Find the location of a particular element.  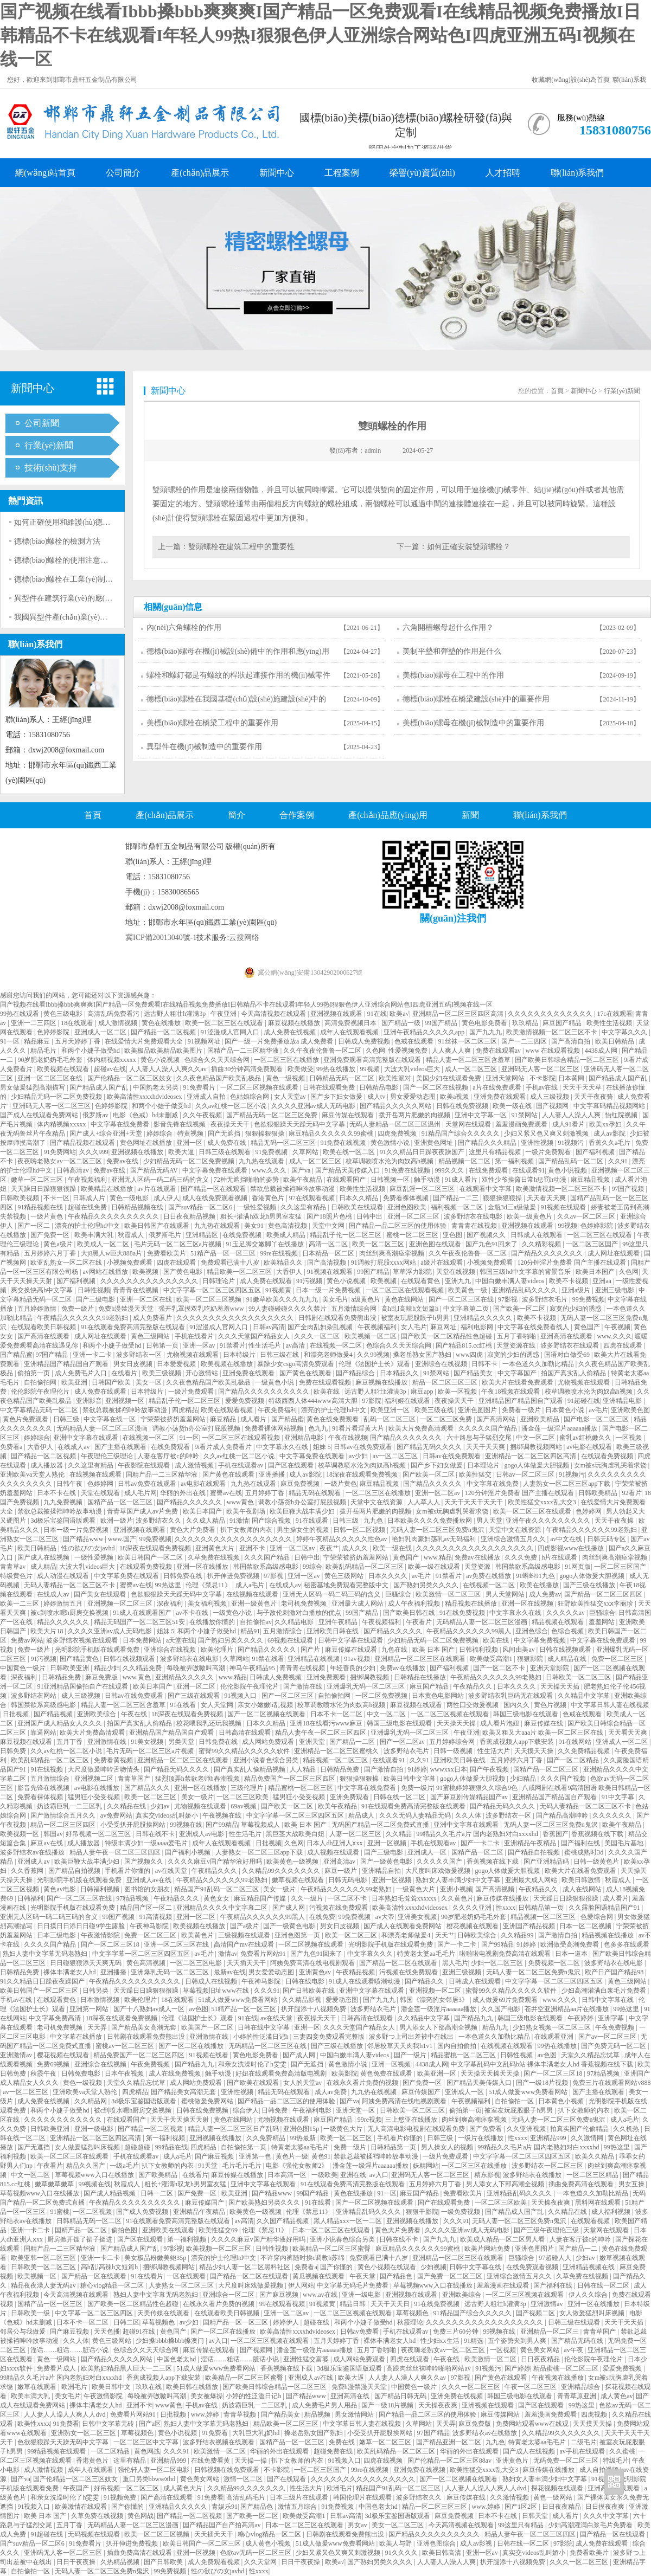

欧美a√ is located at coordinates (399, 1013).